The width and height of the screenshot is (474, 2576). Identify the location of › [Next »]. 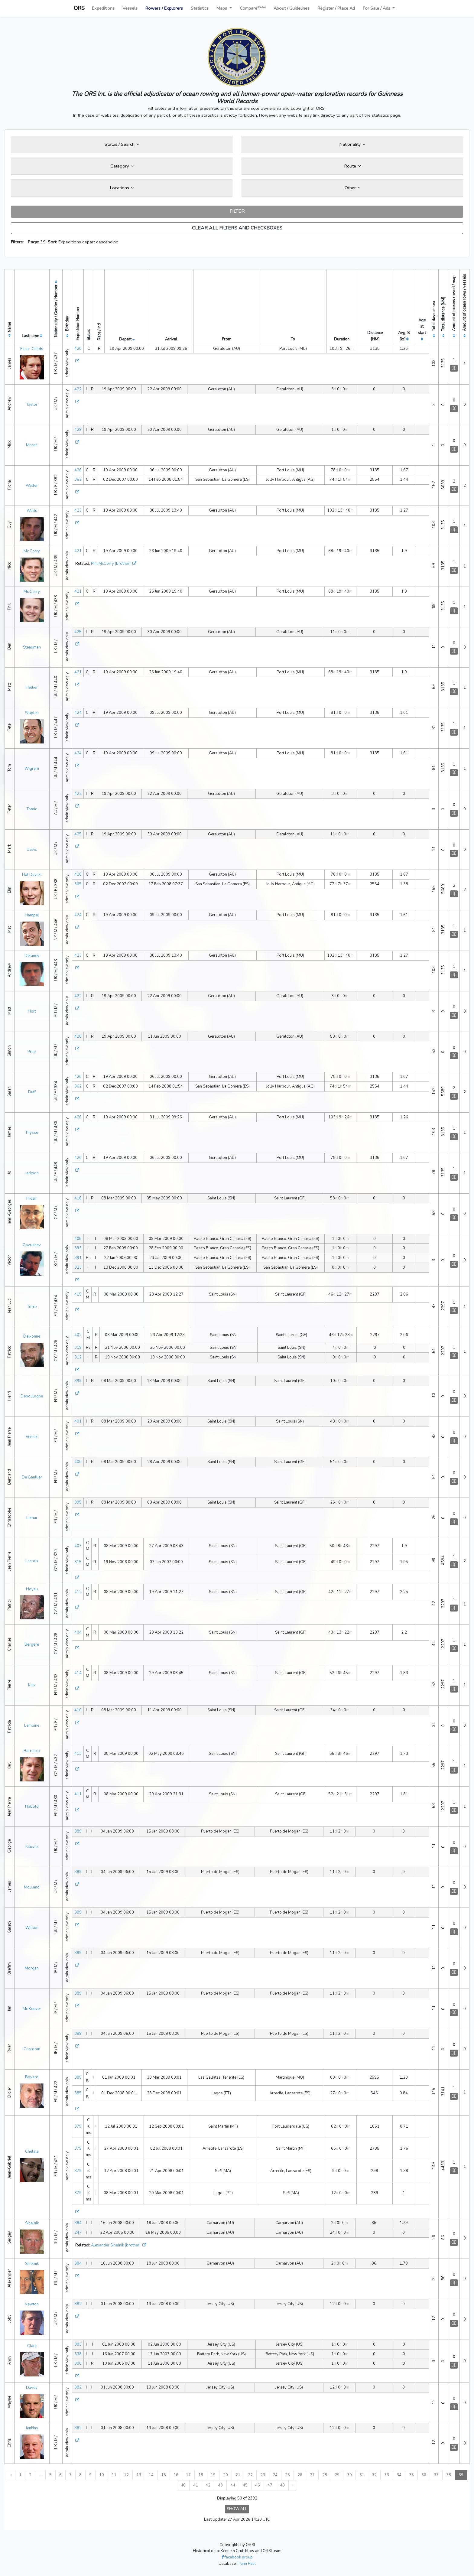
(292, 2485).